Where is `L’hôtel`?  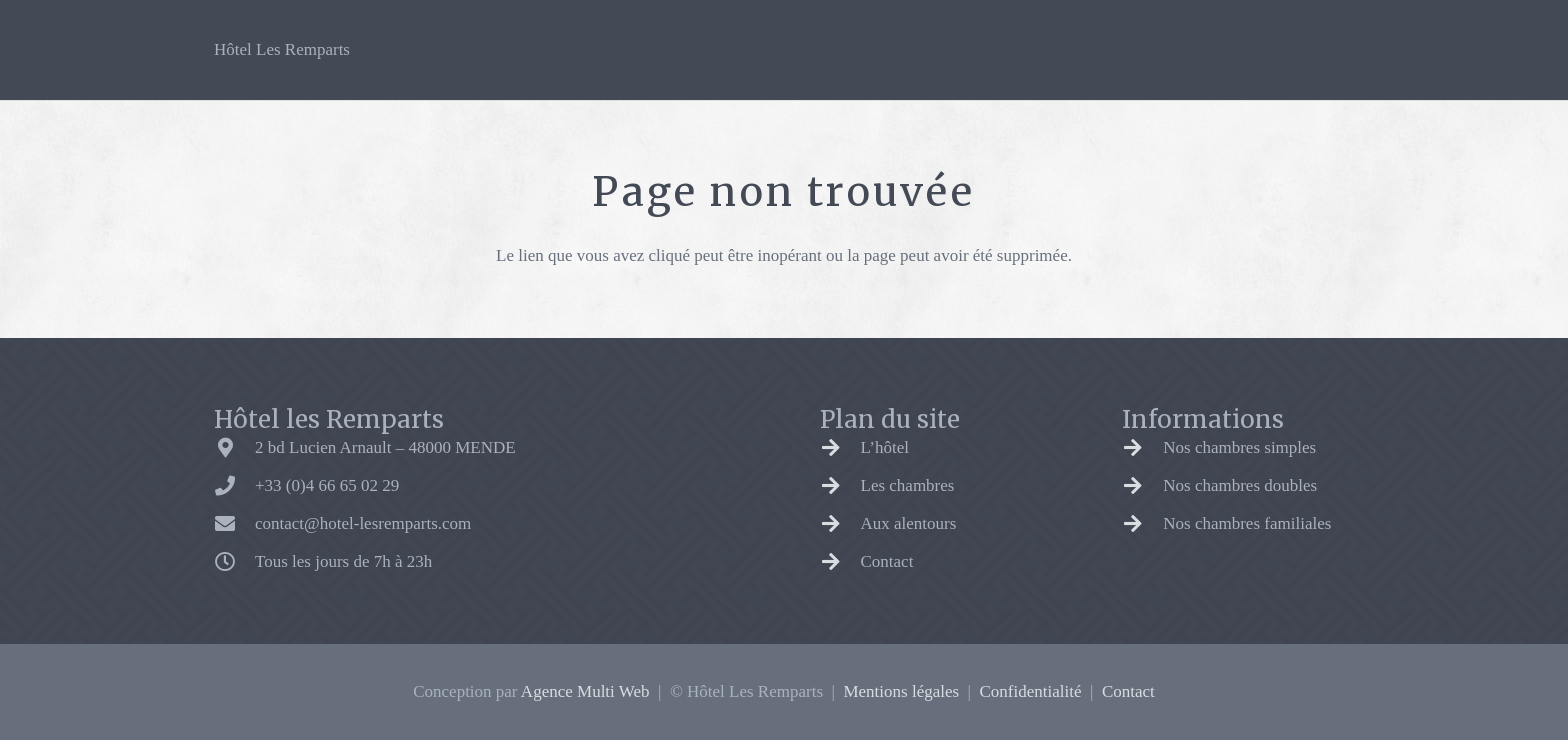 L’hôtel is located at coordinates (885, 447).